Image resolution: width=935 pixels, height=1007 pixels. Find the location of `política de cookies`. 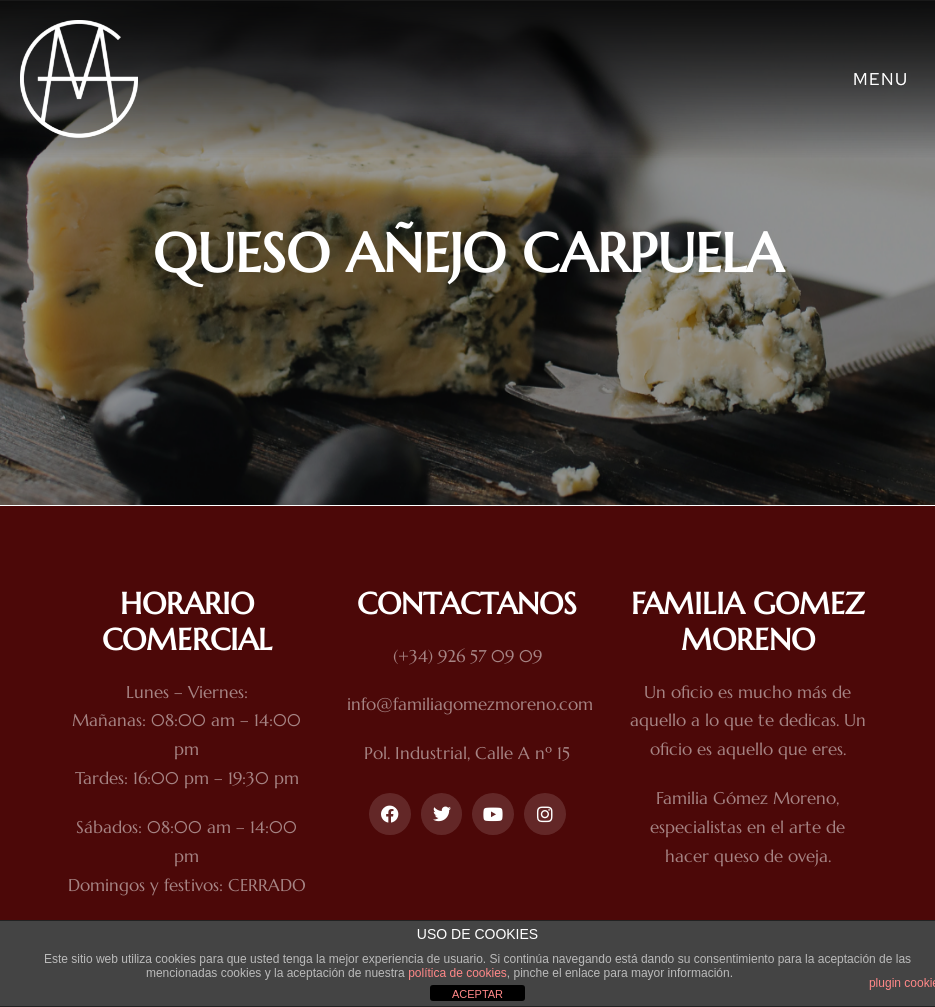

política de cookies is located at coordinates (457, 973).